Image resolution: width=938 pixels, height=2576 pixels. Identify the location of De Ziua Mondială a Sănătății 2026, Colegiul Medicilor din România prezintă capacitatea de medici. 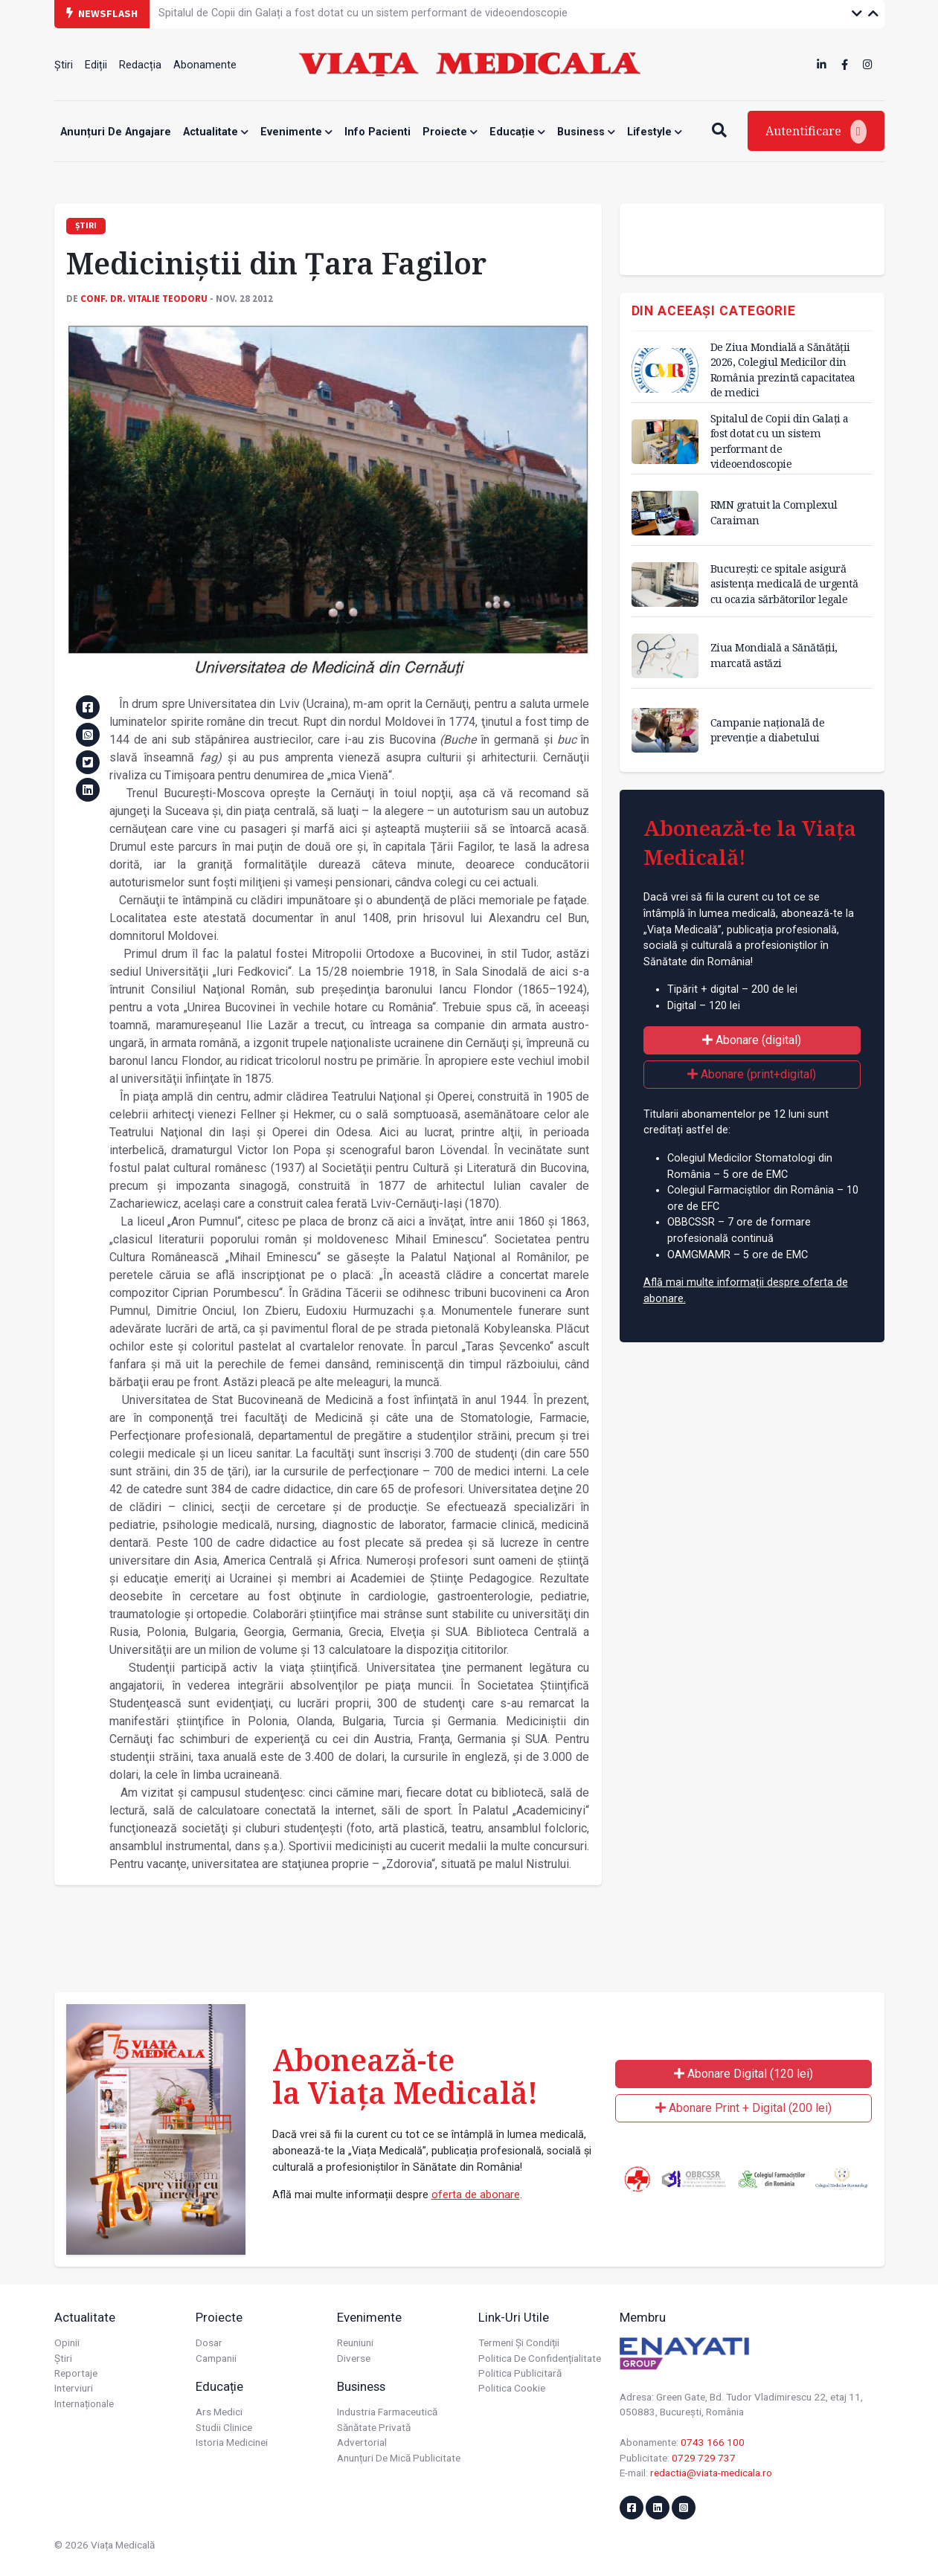
(782, 369).